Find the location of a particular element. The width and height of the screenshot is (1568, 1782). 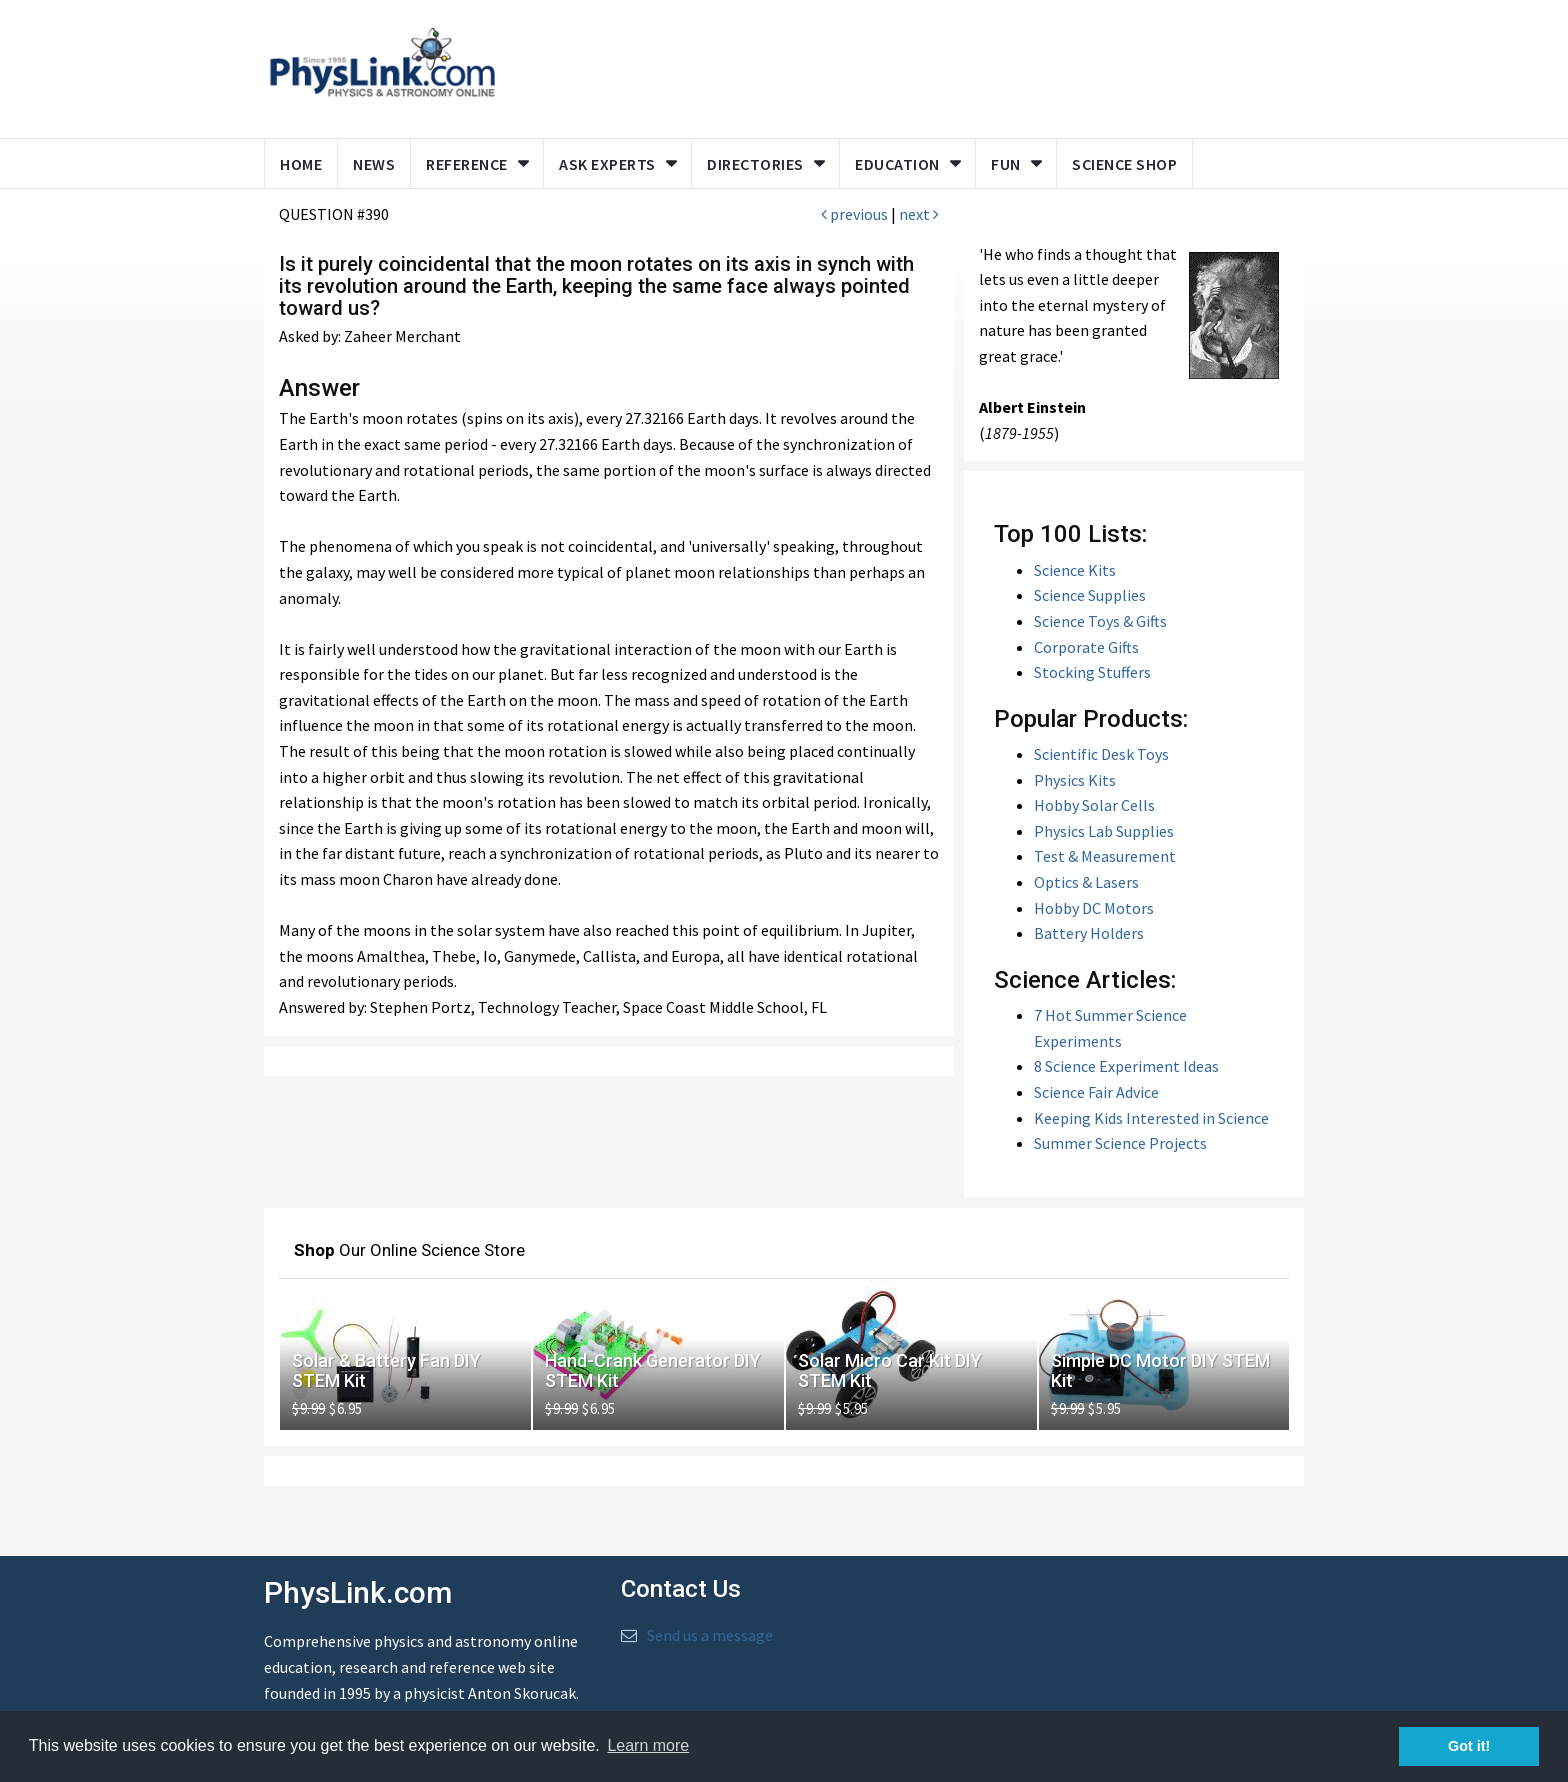

Physics Kits is located at coordinates (1075, 780).